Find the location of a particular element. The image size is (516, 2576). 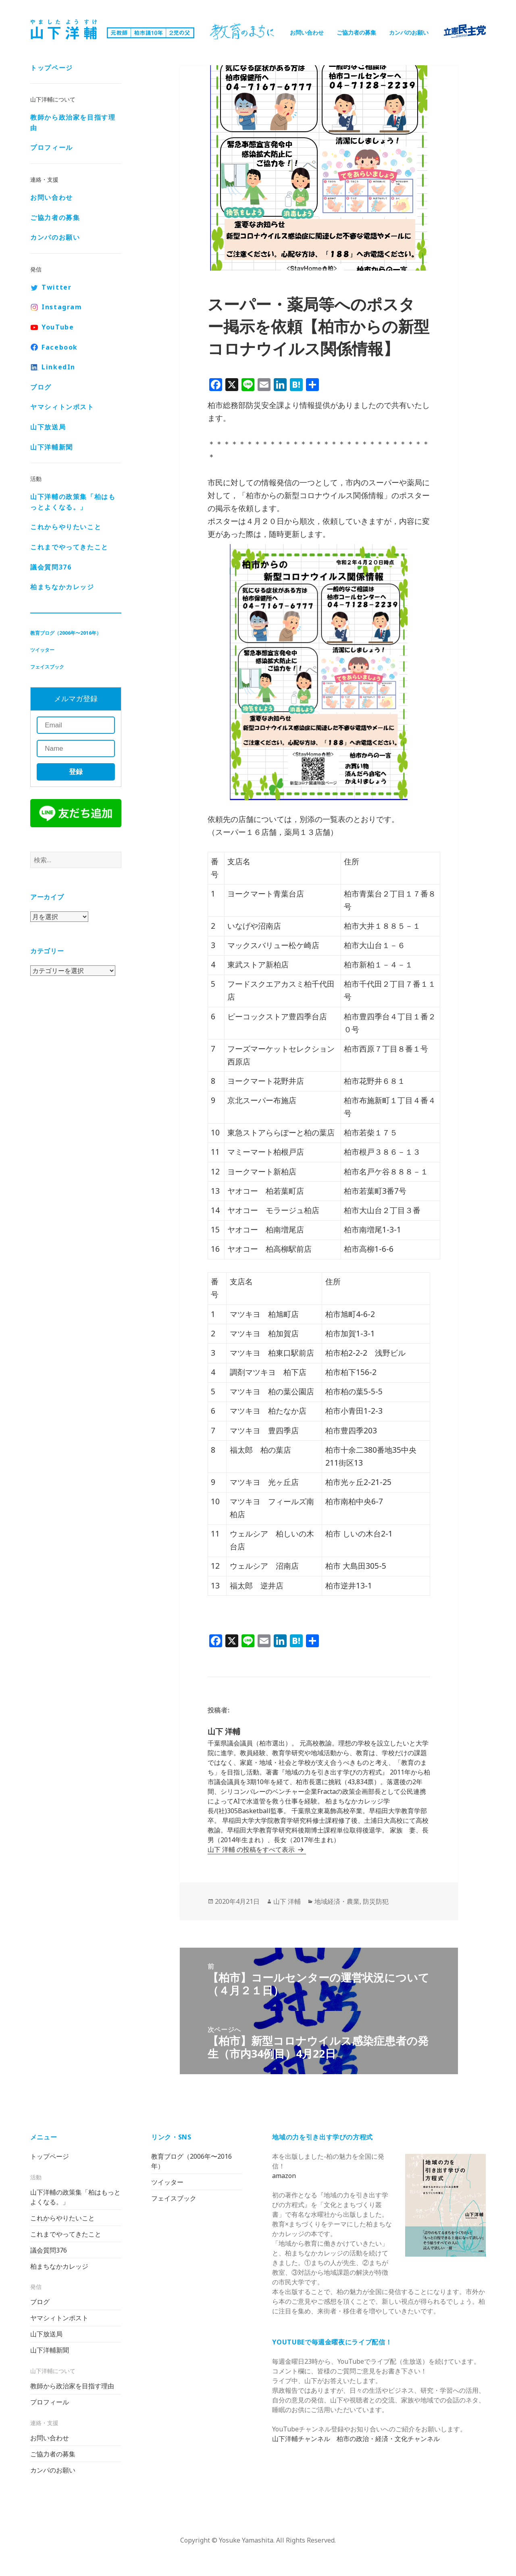

教師から政治家を目指す理由 is located at coordinates (72, 123).